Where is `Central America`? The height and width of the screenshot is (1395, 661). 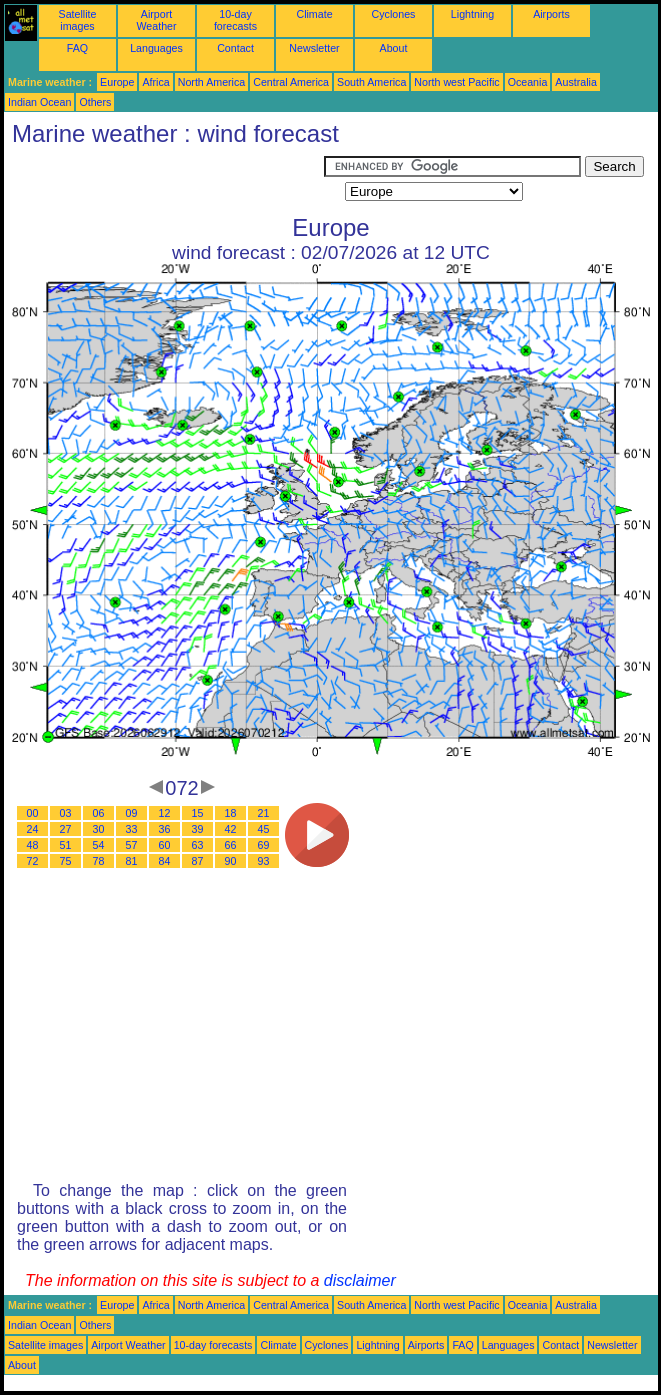
Central America is located at coordinates (291, 82).